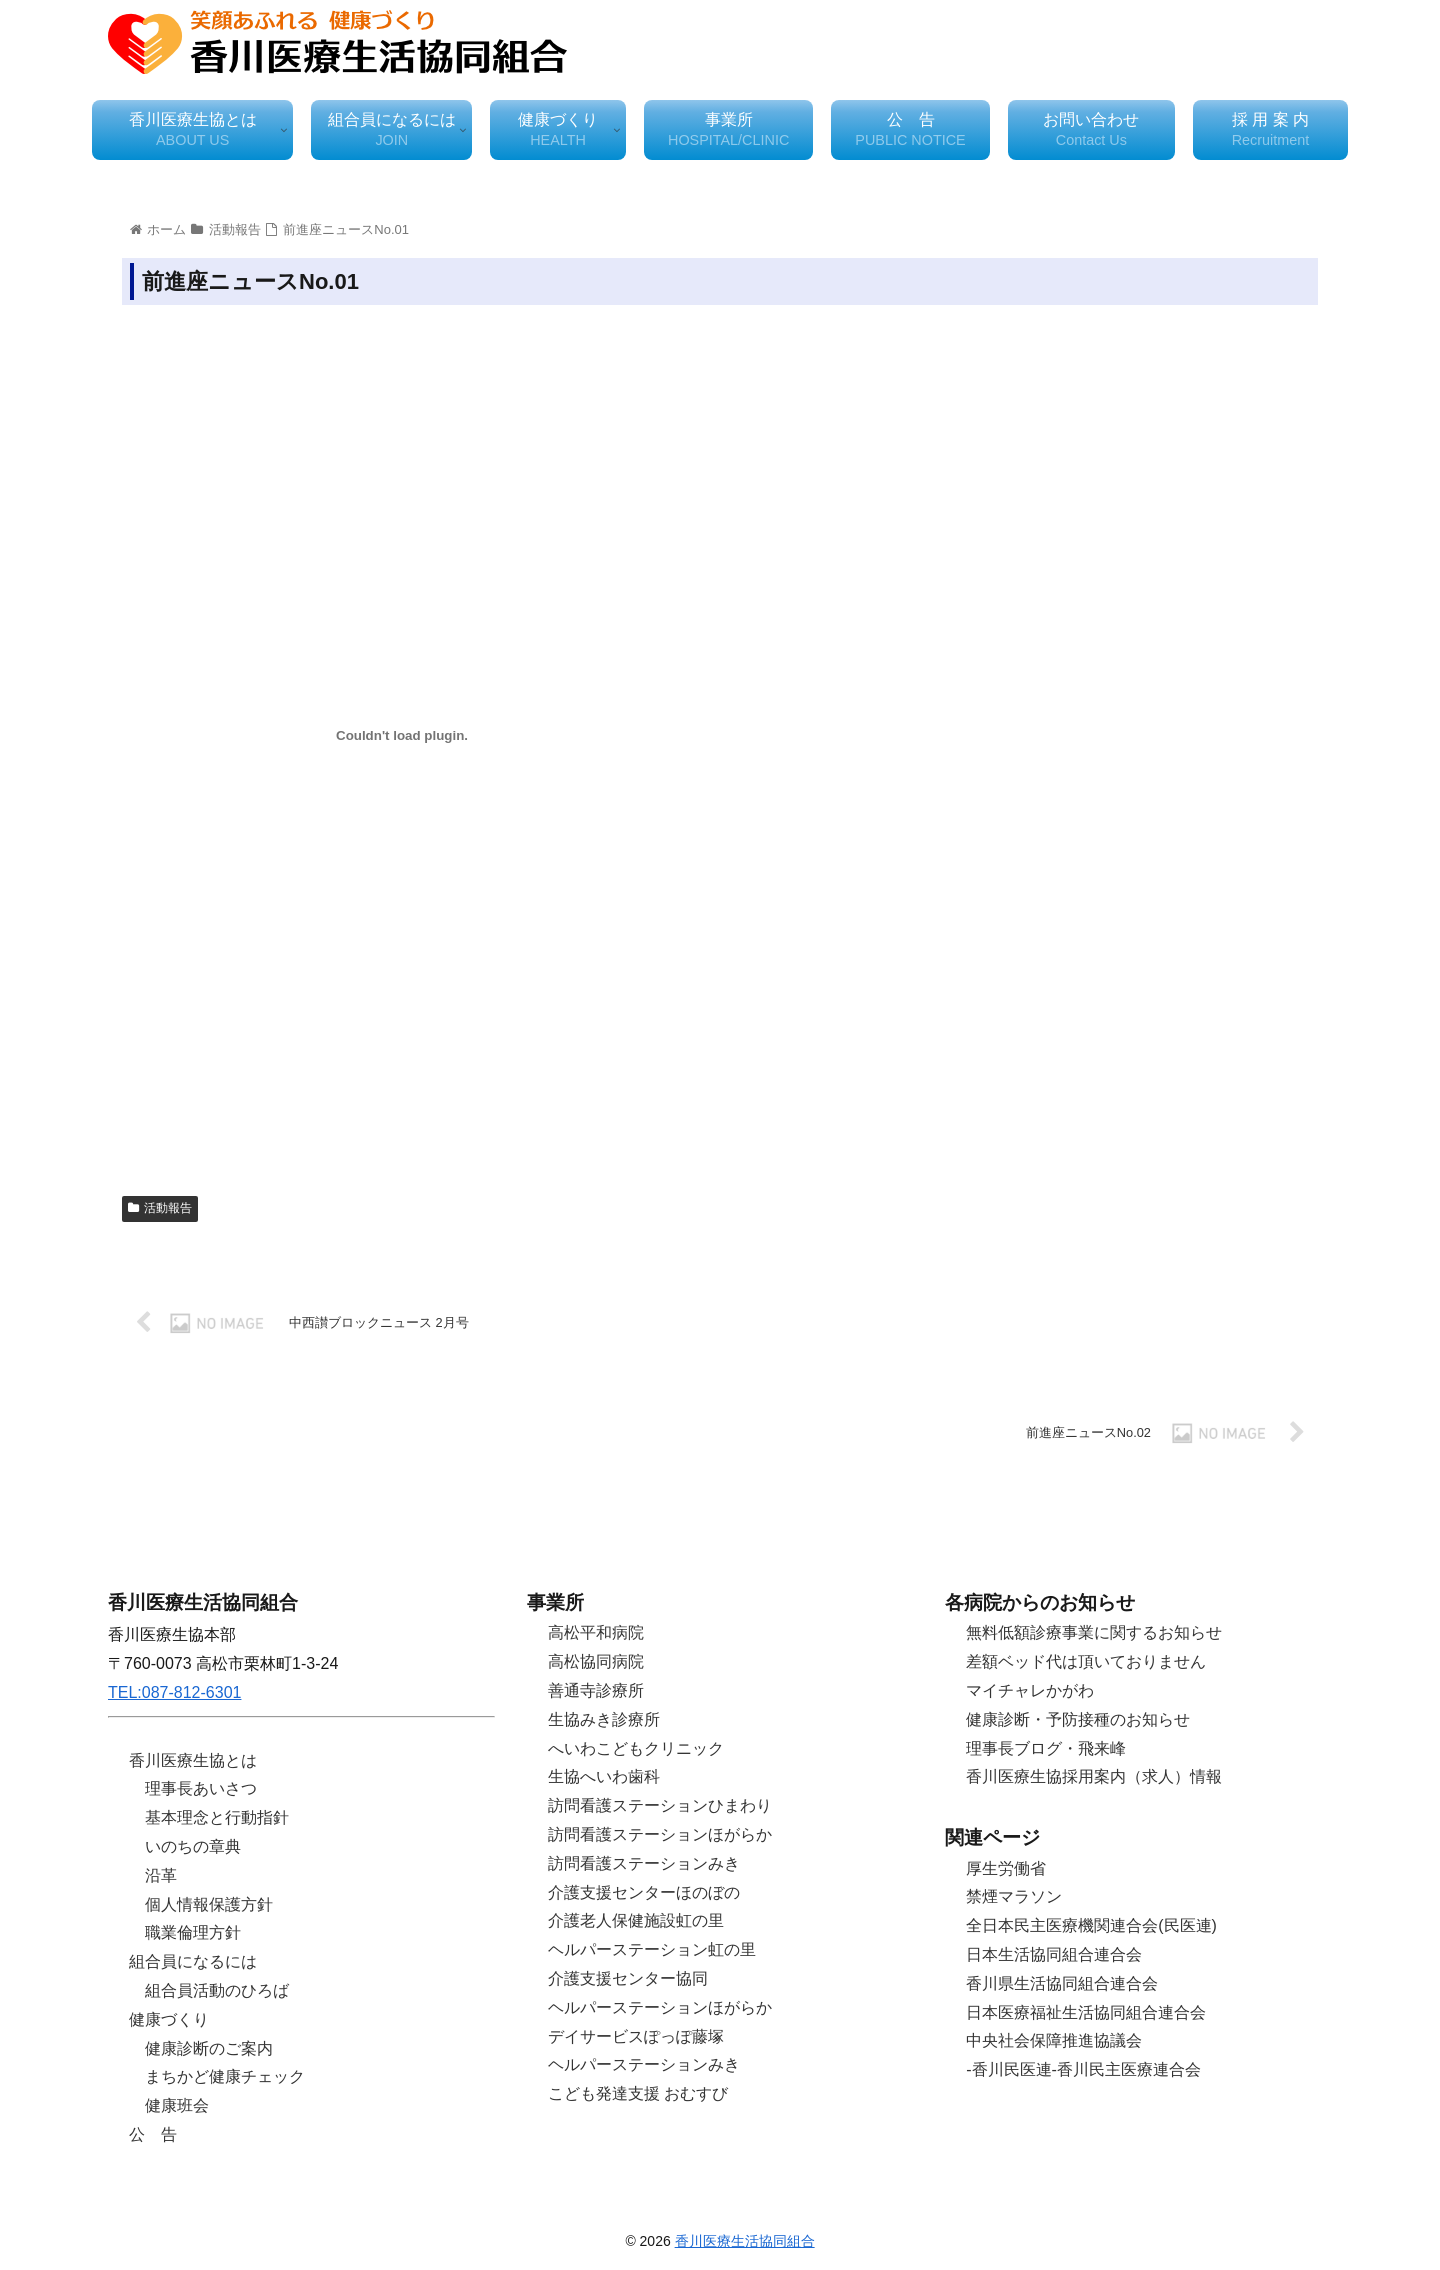 The height and width of the screenshot is (2270, 1440). I want to click on 日本生活協同組合連合会, so click(1054, 1954).